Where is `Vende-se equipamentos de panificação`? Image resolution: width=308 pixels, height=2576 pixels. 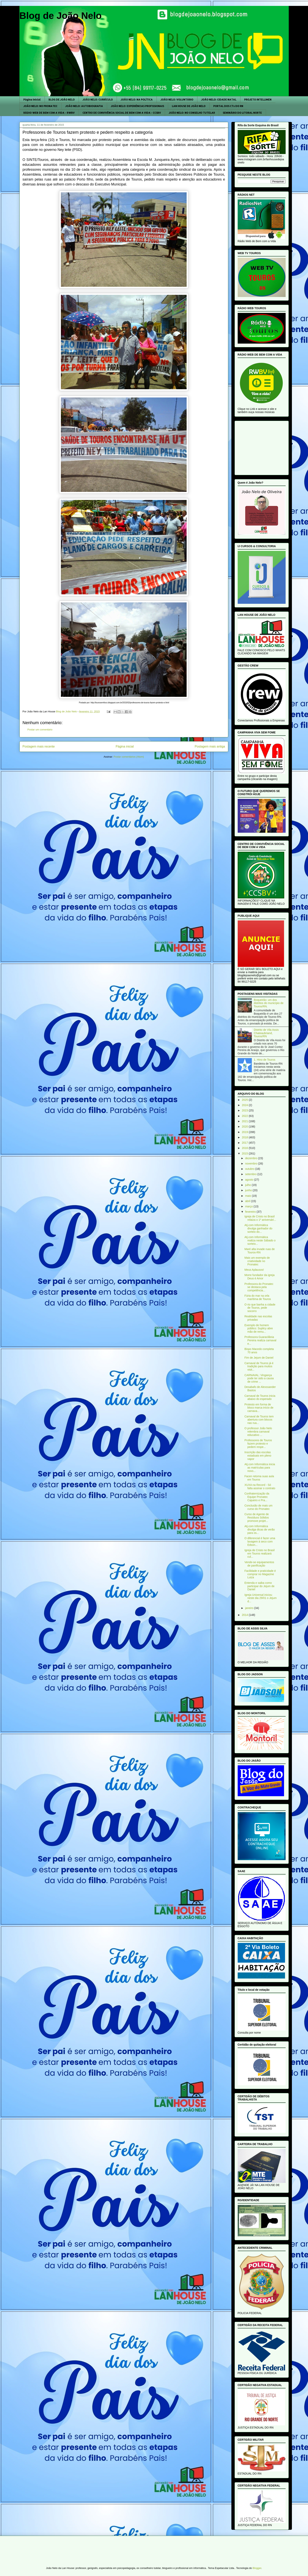 Vende-se equipamentos de panificação is located at coordinates (259, 1564).